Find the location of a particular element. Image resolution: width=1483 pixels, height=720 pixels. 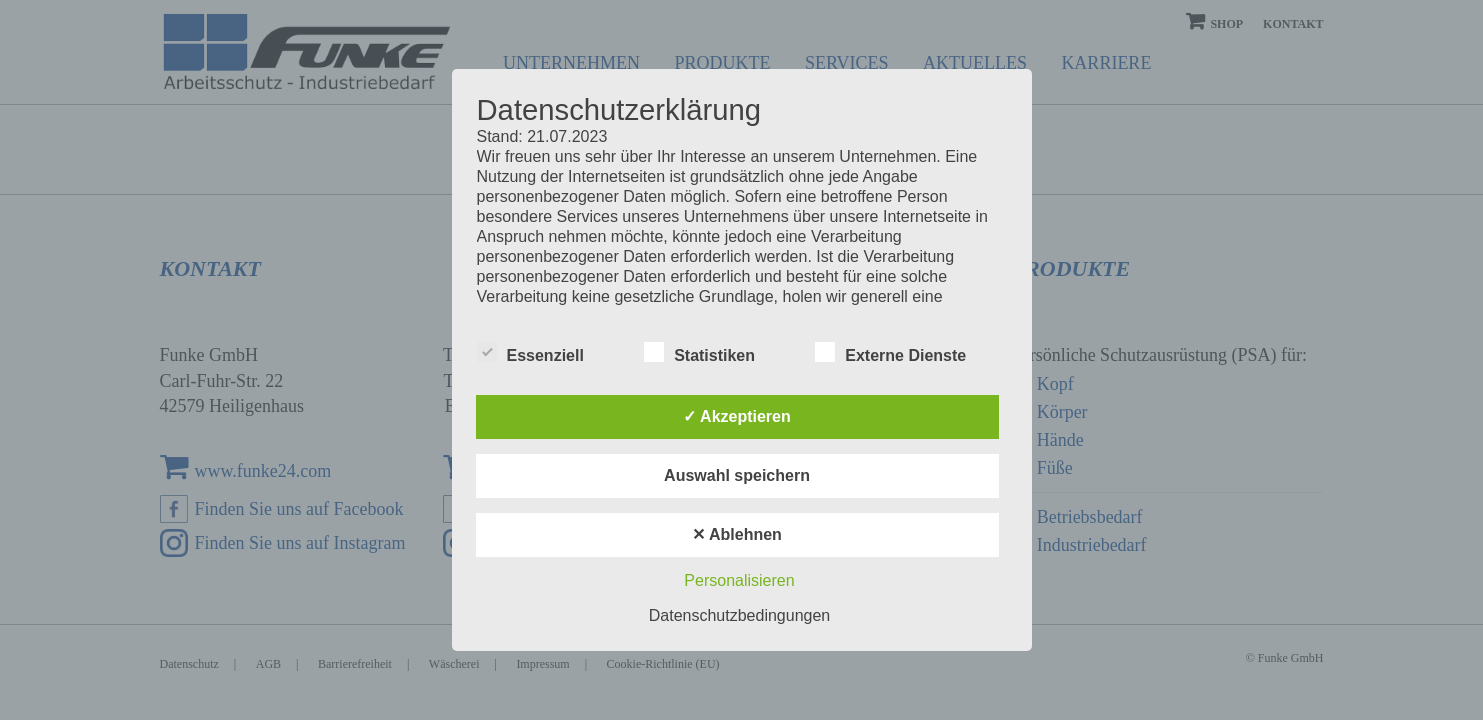

✕ Ablehnen is located at coordinates (737, 534).